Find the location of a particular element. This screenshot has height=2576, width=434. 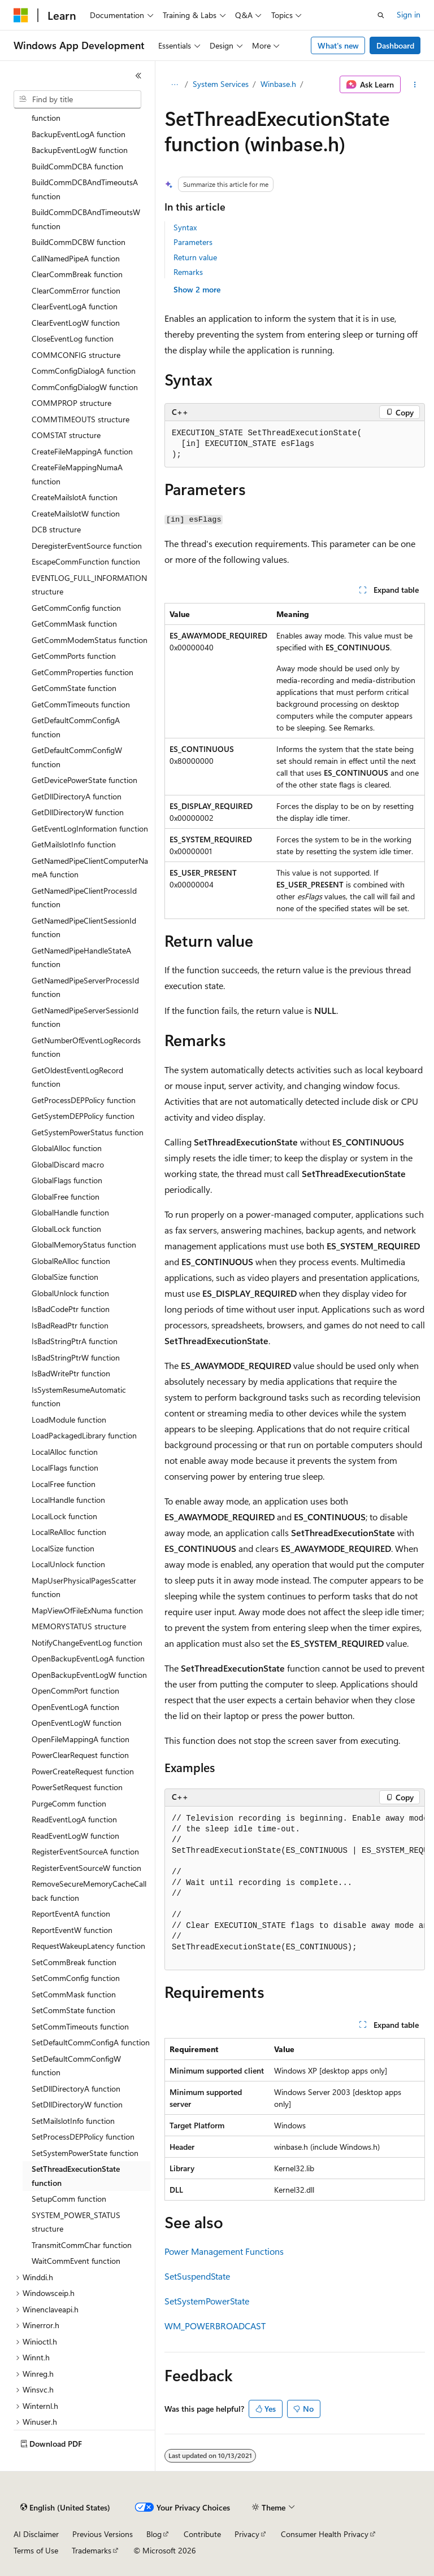

CreateFileMappingNumaA function [treeitem] is located at coordinates (77, 474).